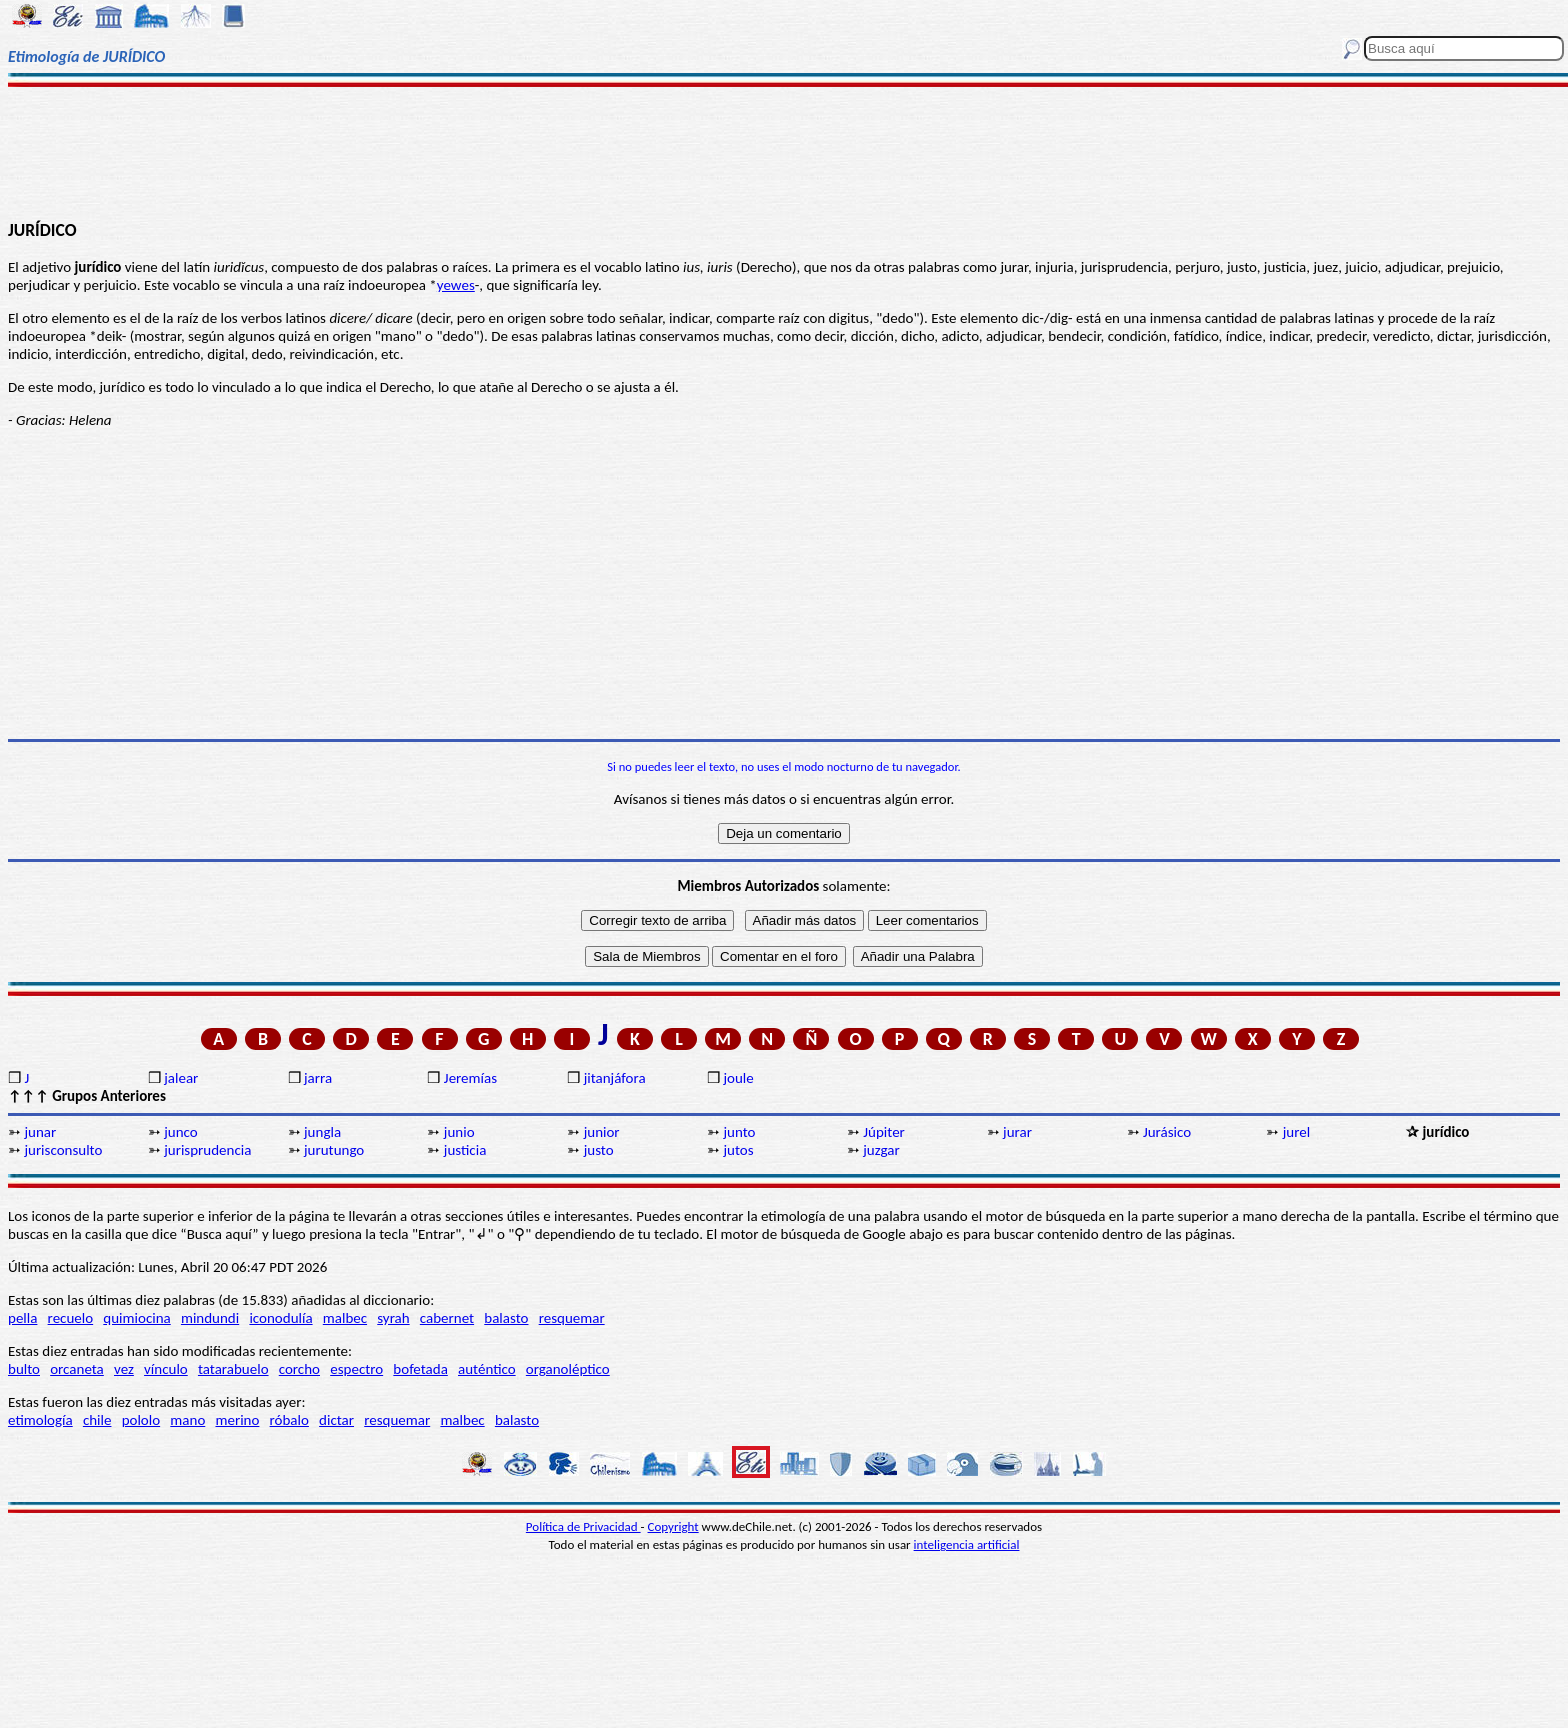 The image size is (1568, 1728). Describe the element at coordinates (181, 1078) in the screenshot. I see `jalear` at that location.